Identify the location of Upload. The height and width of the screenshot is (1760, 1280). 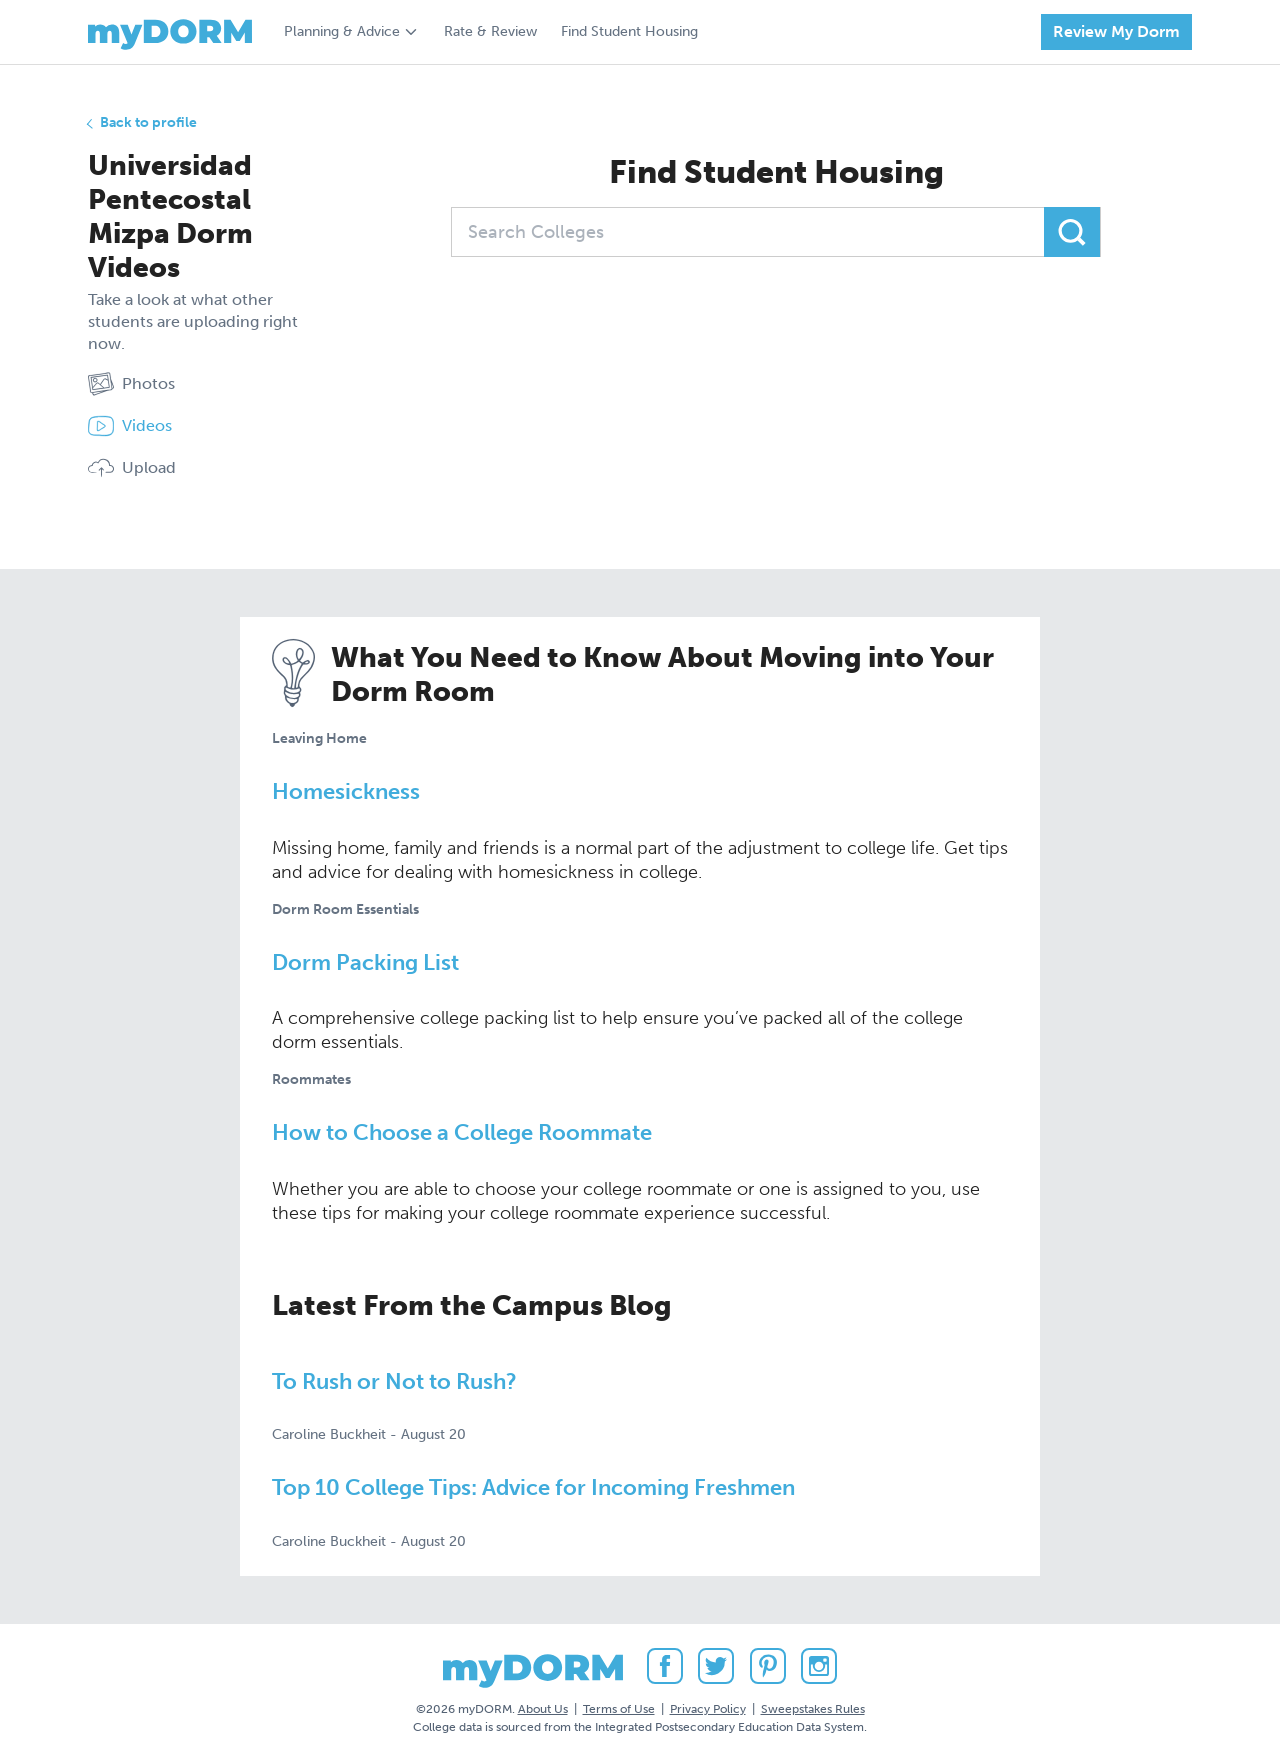
(132, 468).